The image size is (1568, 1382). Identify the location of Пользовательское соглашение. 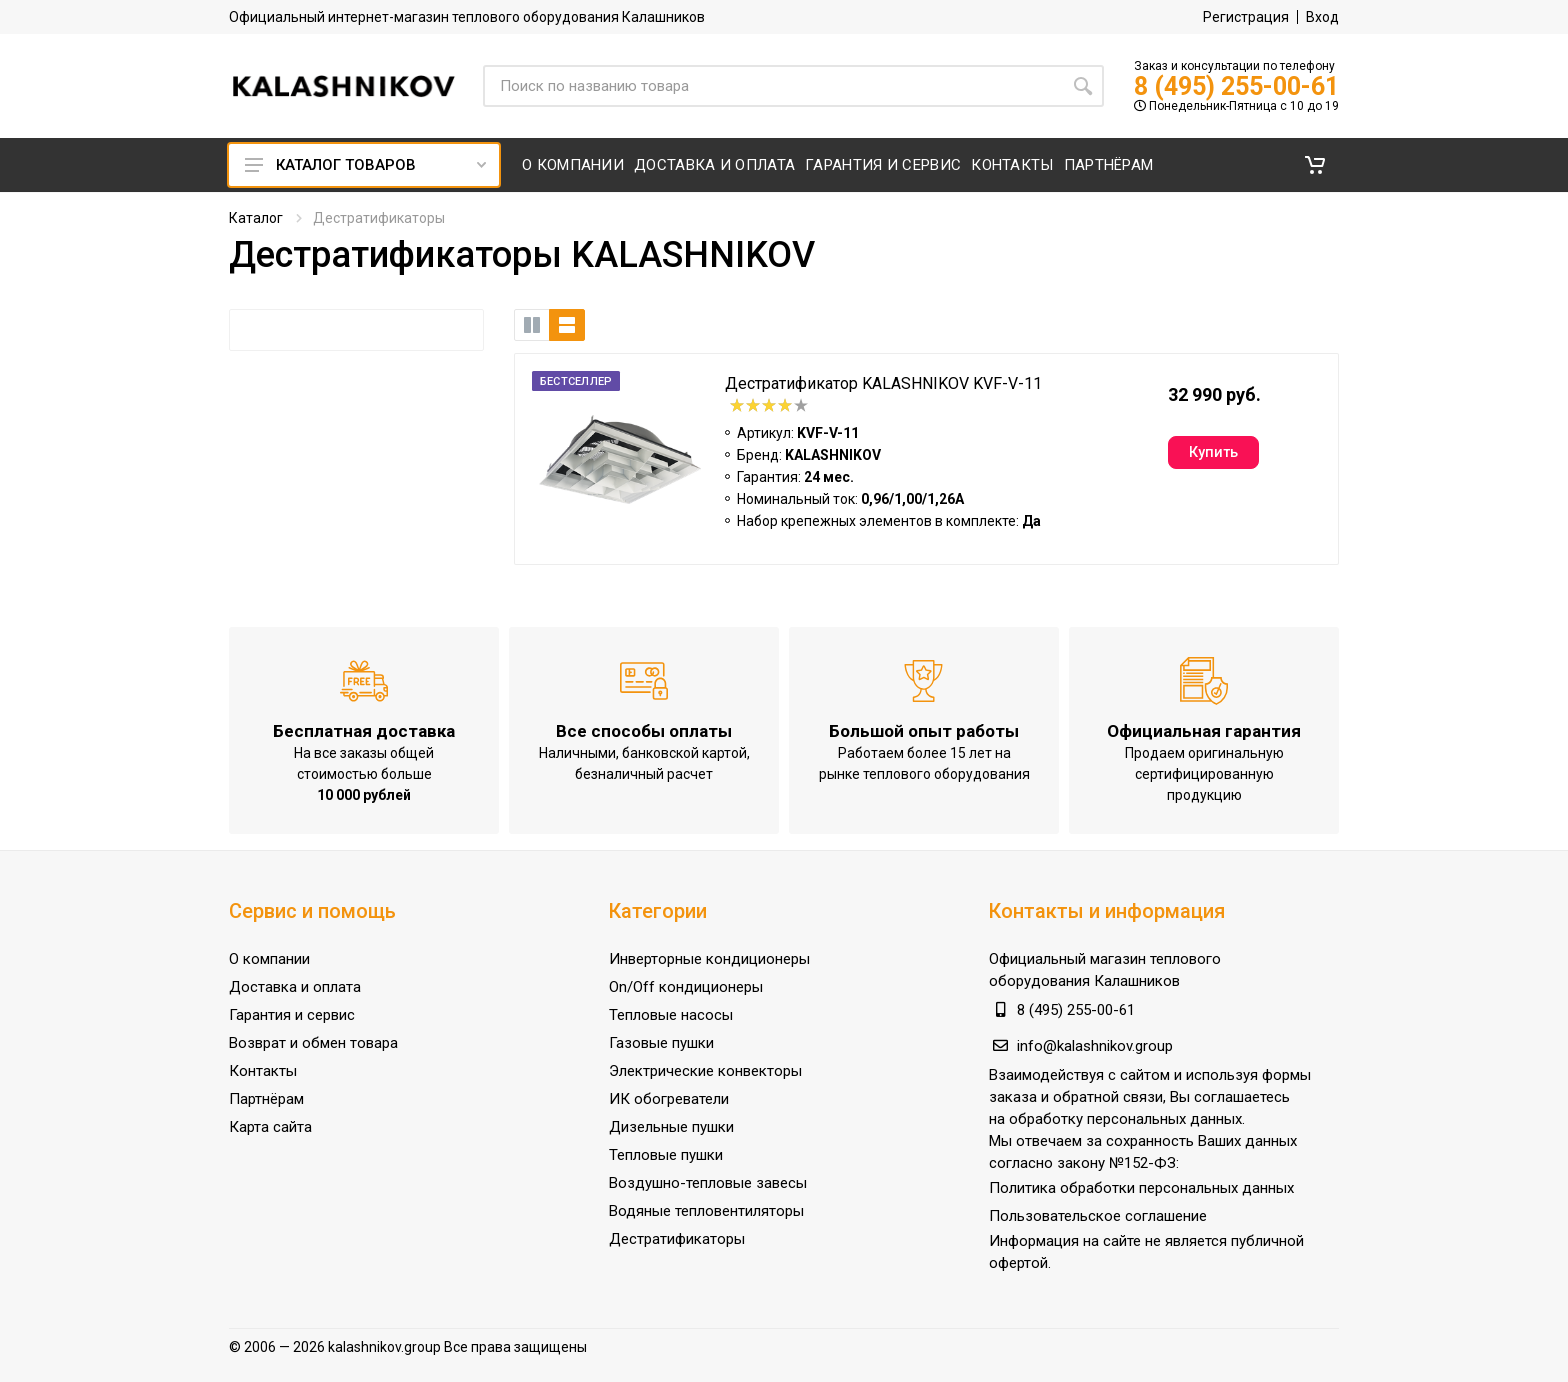
(1098, 1216).